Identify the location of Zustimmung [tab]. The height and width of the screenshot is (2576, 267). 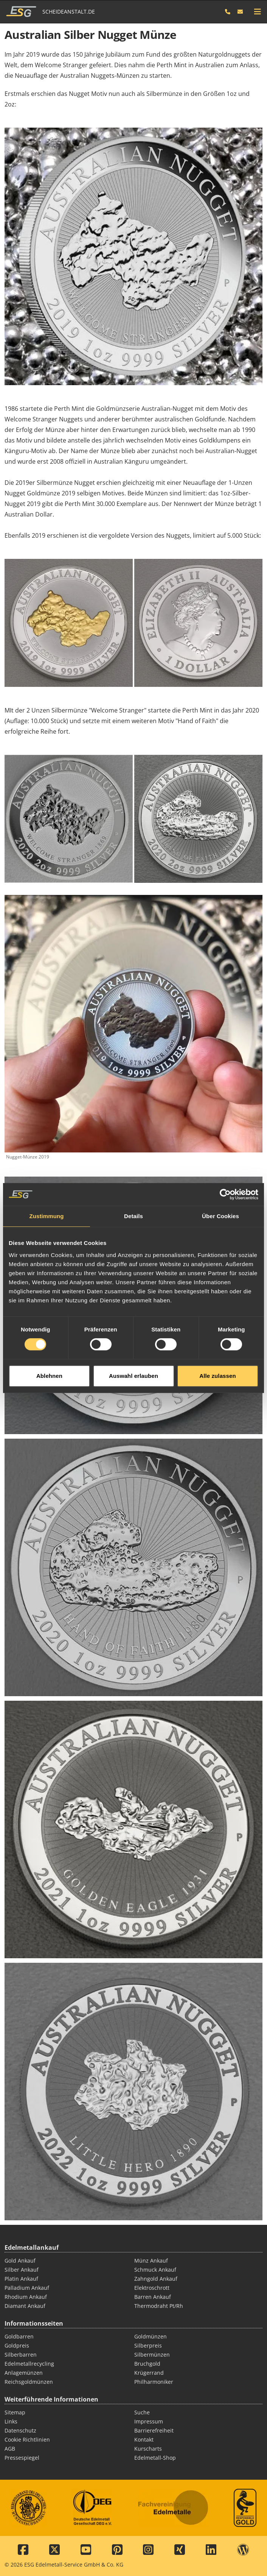
(46, 1129).